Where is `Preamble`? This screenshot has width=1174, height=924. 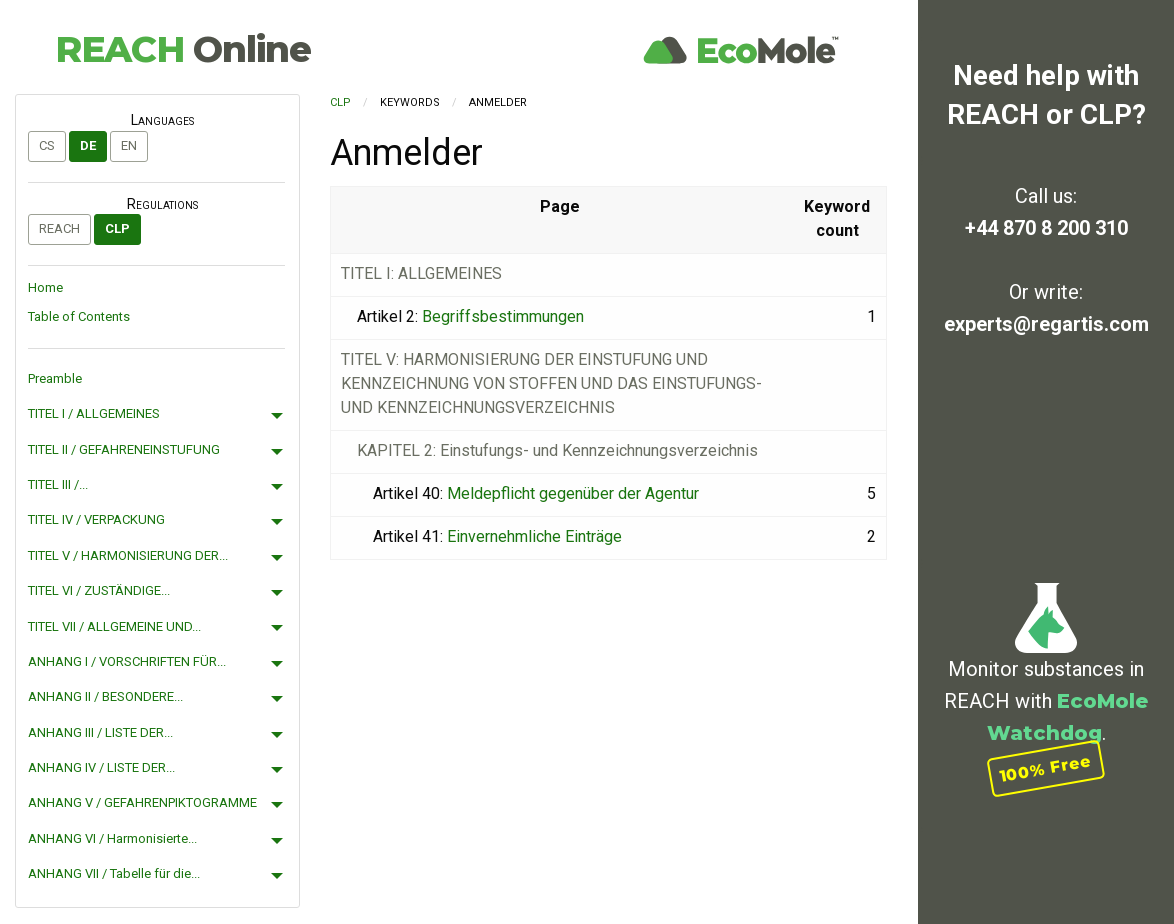 Preamble is located at coordinates (55, 378).